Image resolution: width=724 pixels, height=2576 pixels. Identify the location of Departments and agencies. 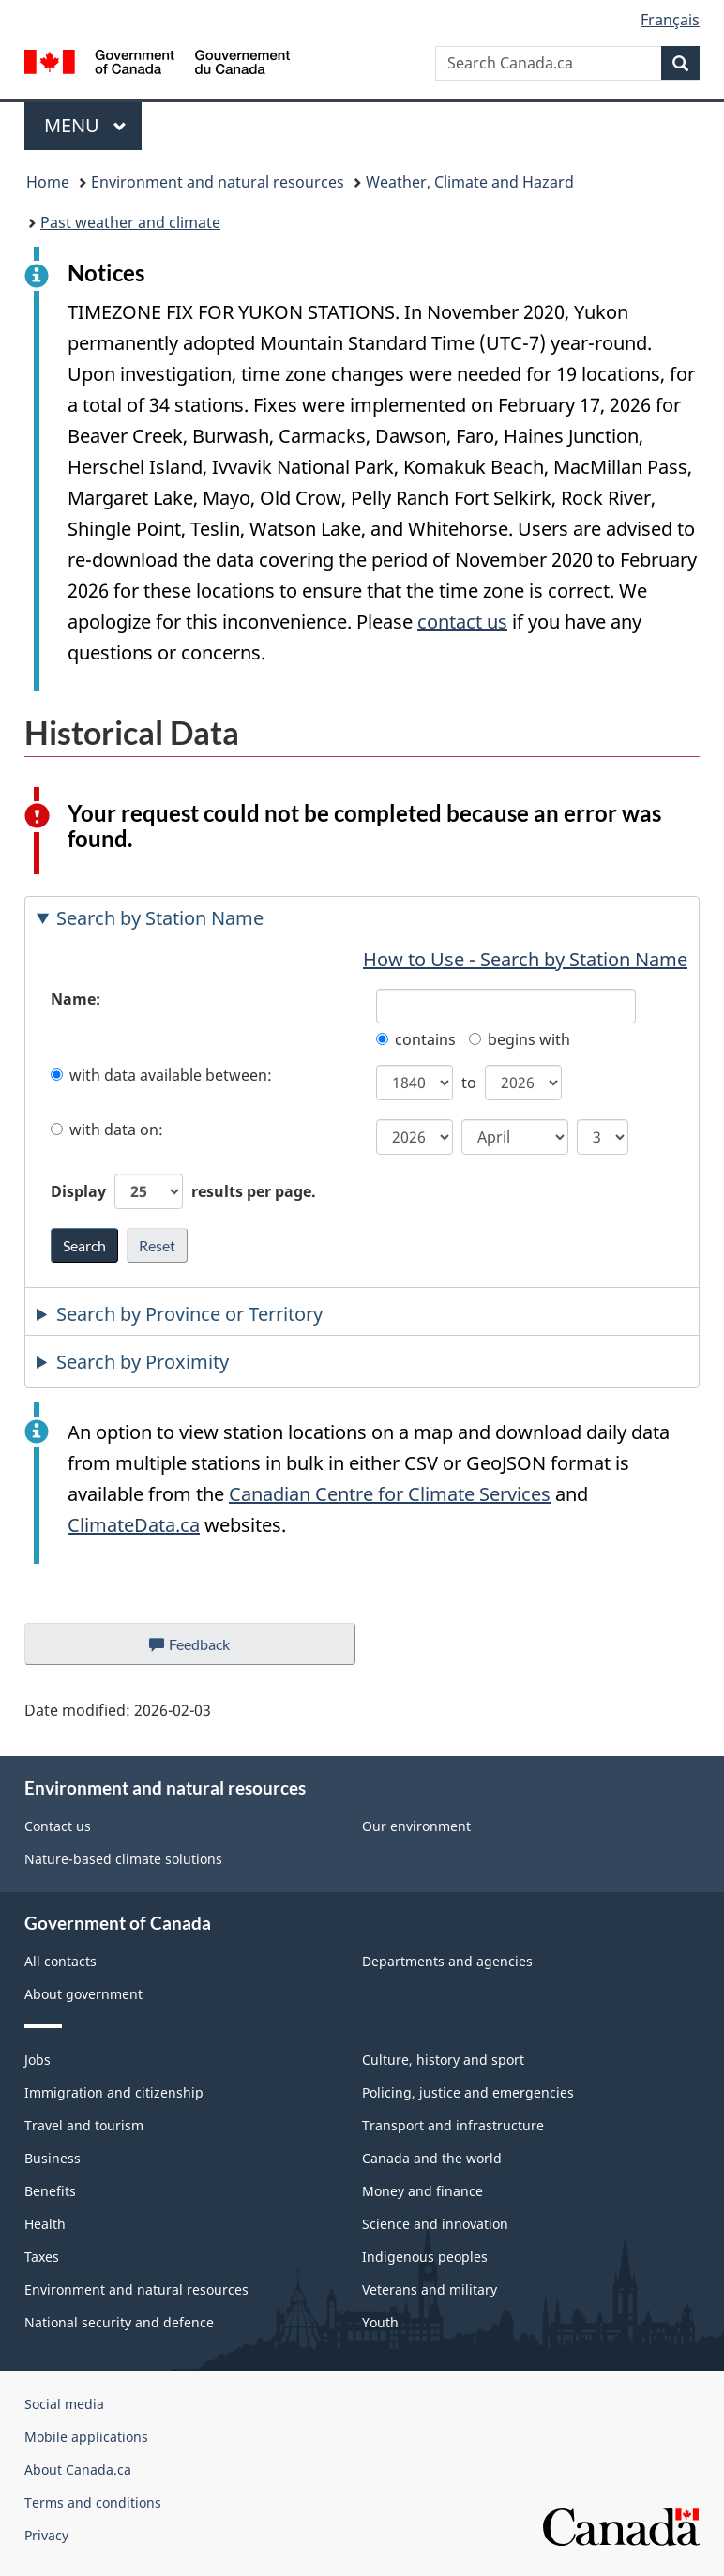
(447, 1961).